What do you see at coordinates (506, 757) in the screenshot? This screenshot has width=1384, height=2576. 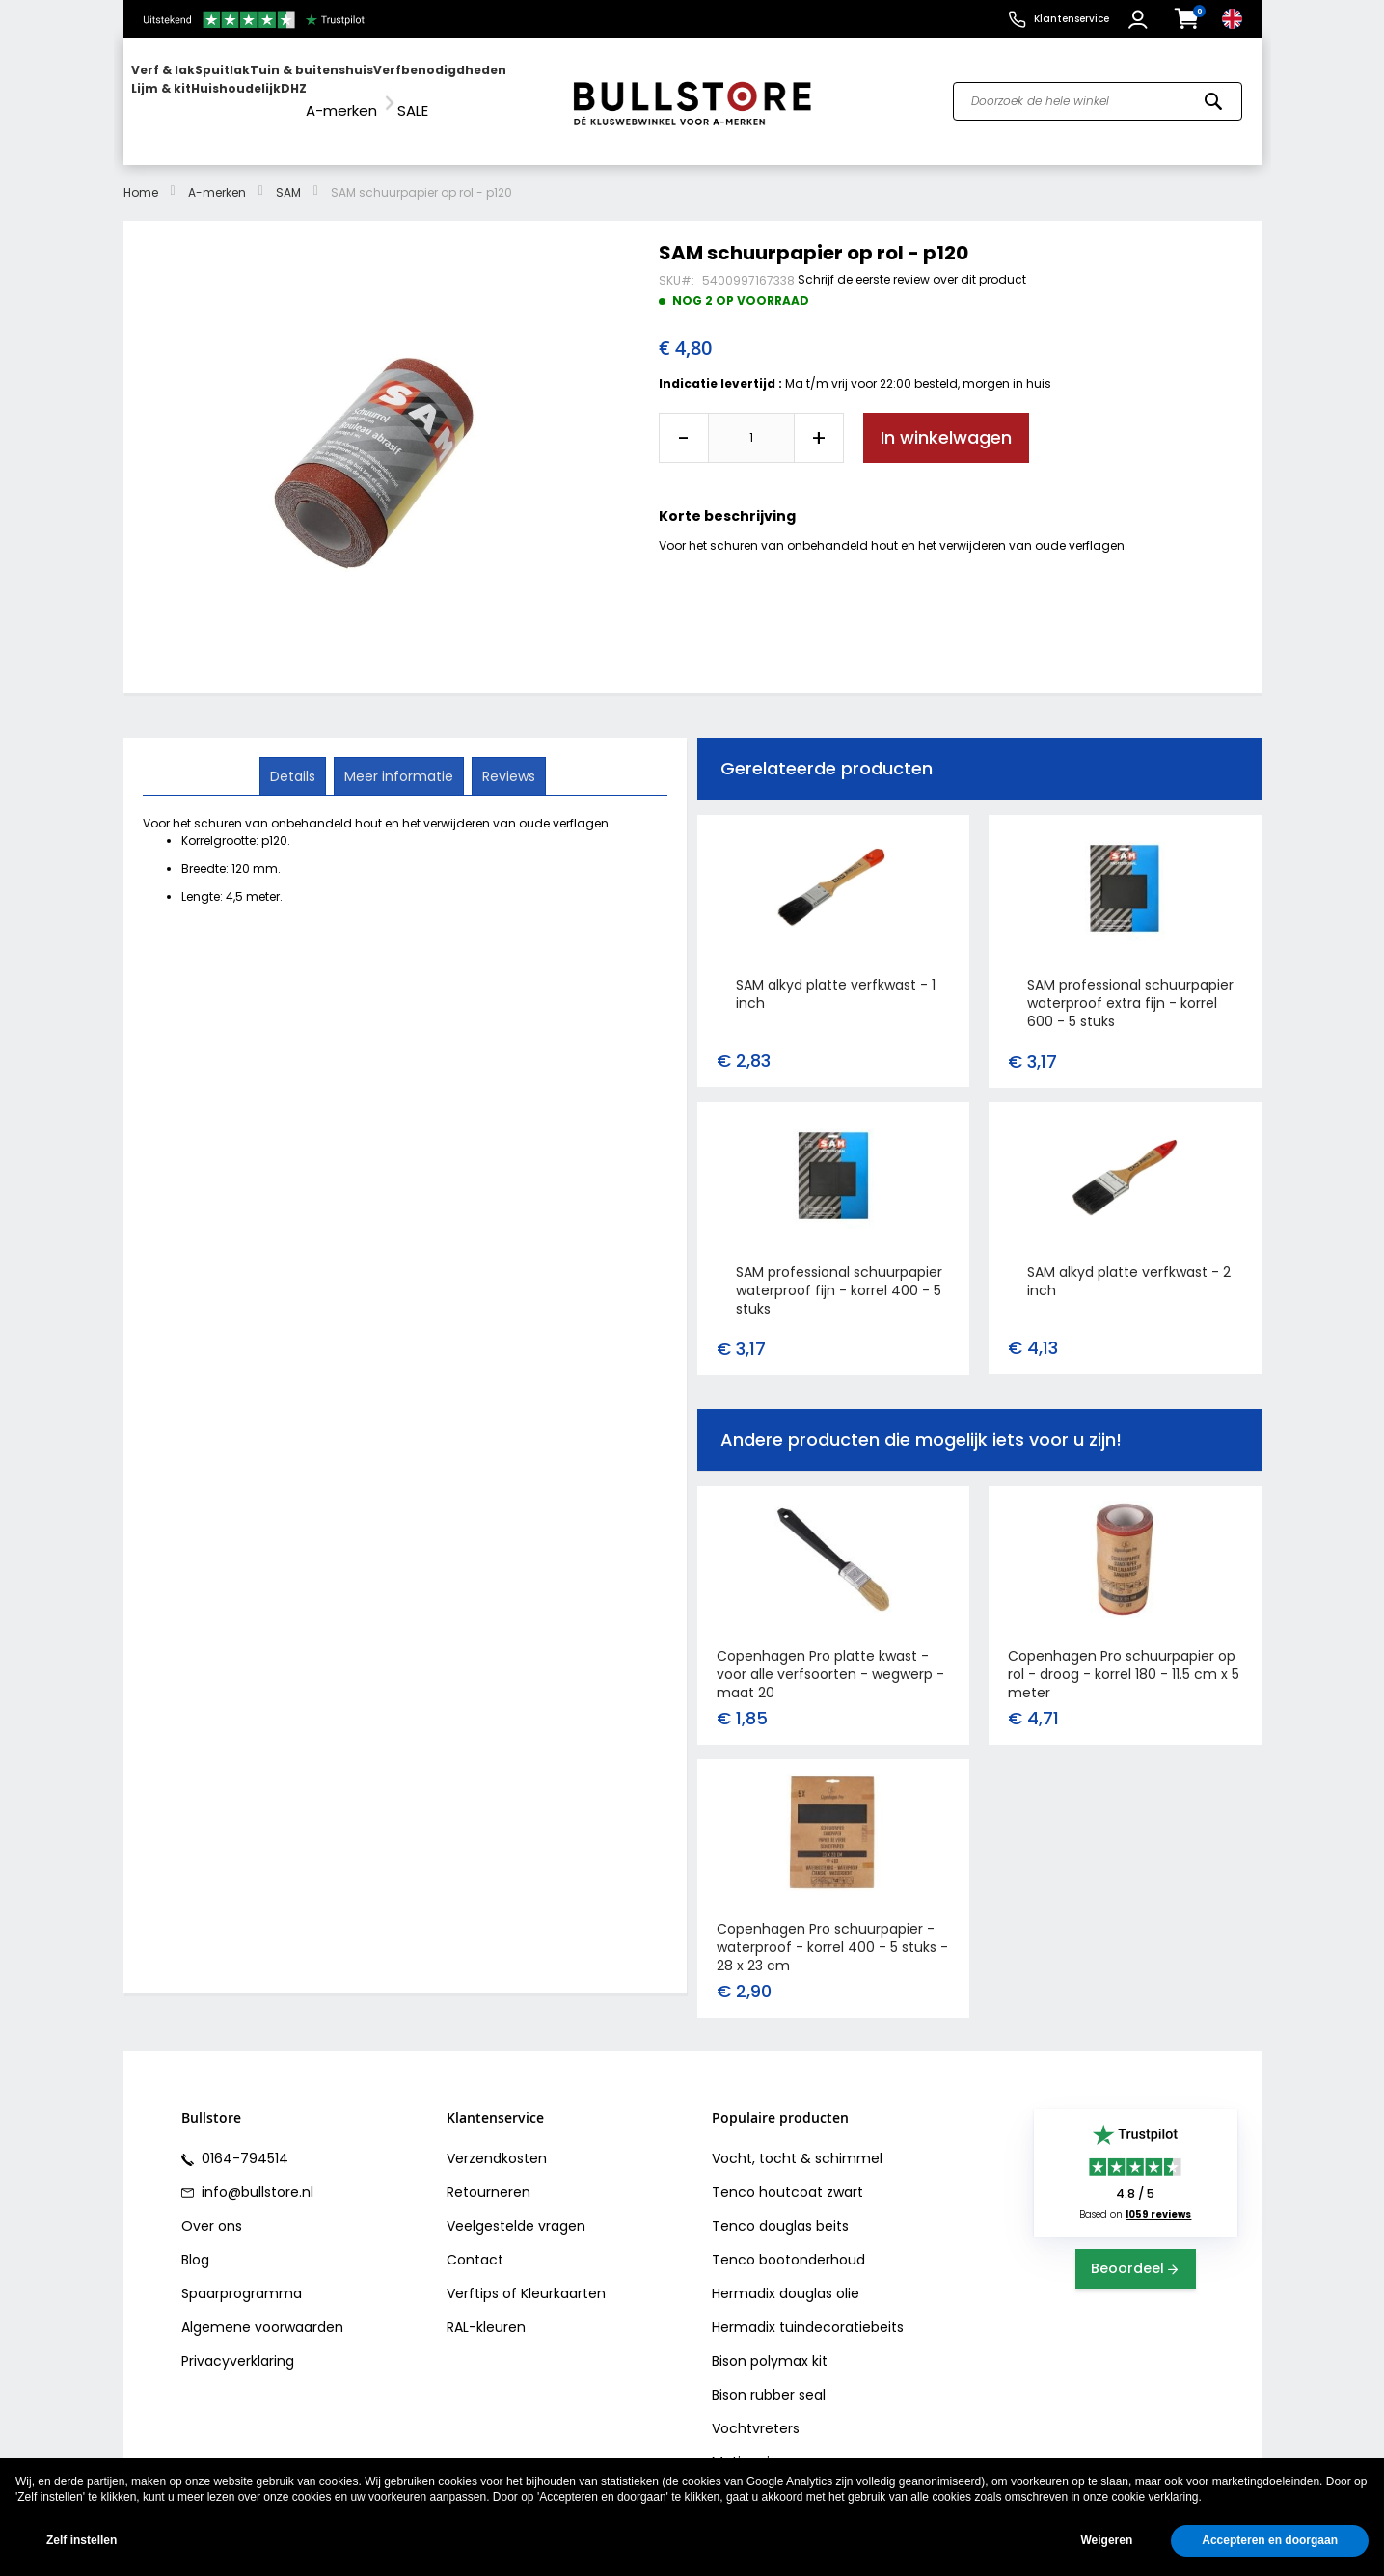 I see `Reviews` at bounding box center [506, 757].